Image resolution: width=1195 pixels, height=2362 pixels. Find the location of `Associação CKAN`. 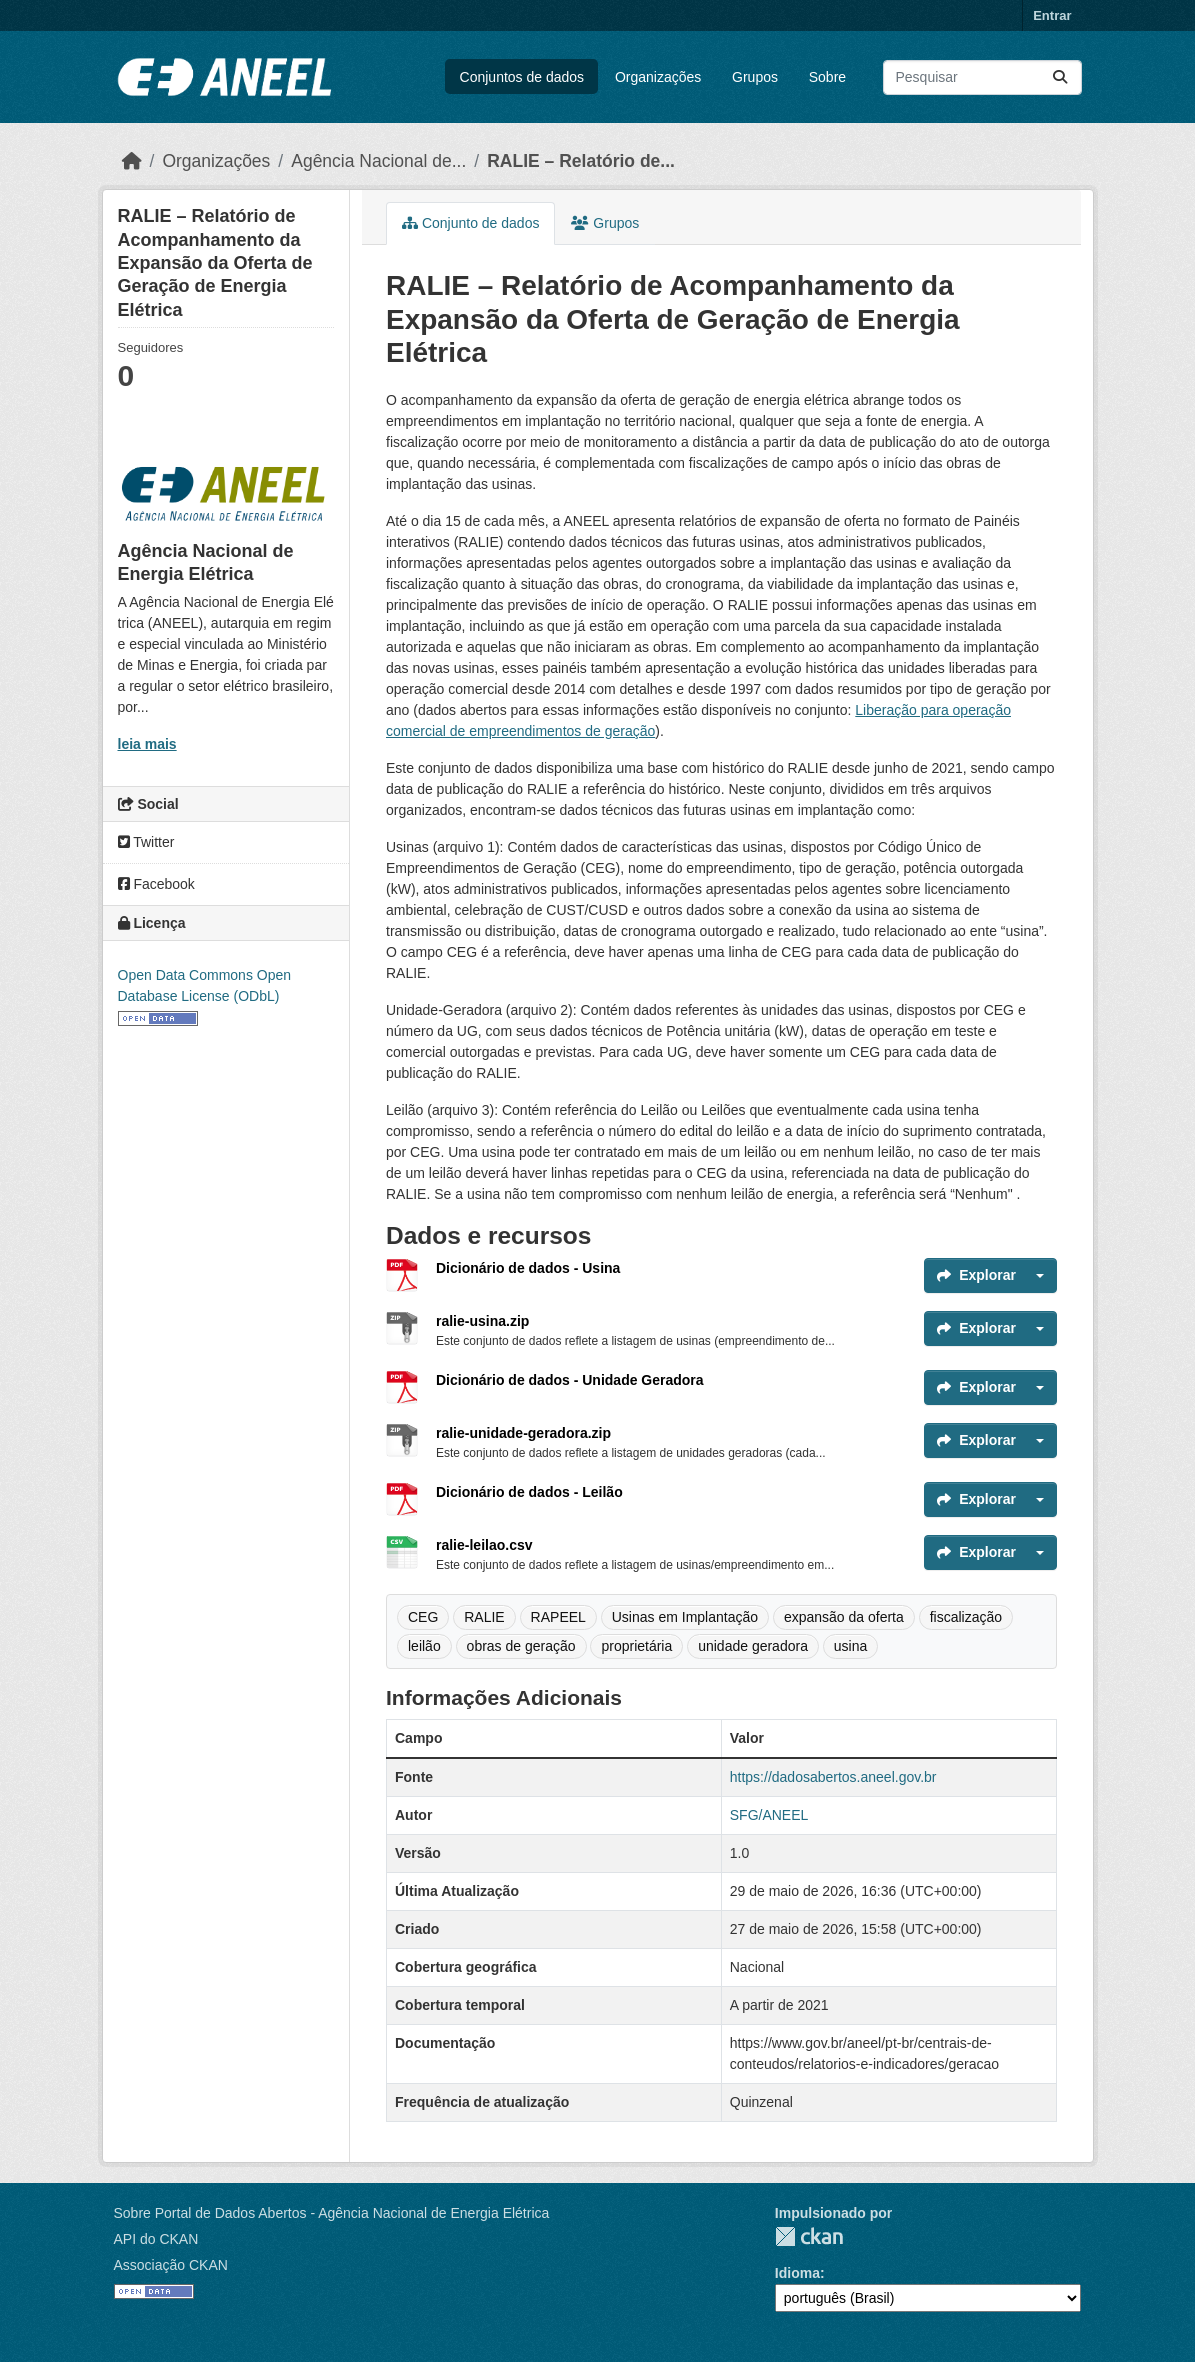

Associação CKAN is located at coordinates (171, 2265).